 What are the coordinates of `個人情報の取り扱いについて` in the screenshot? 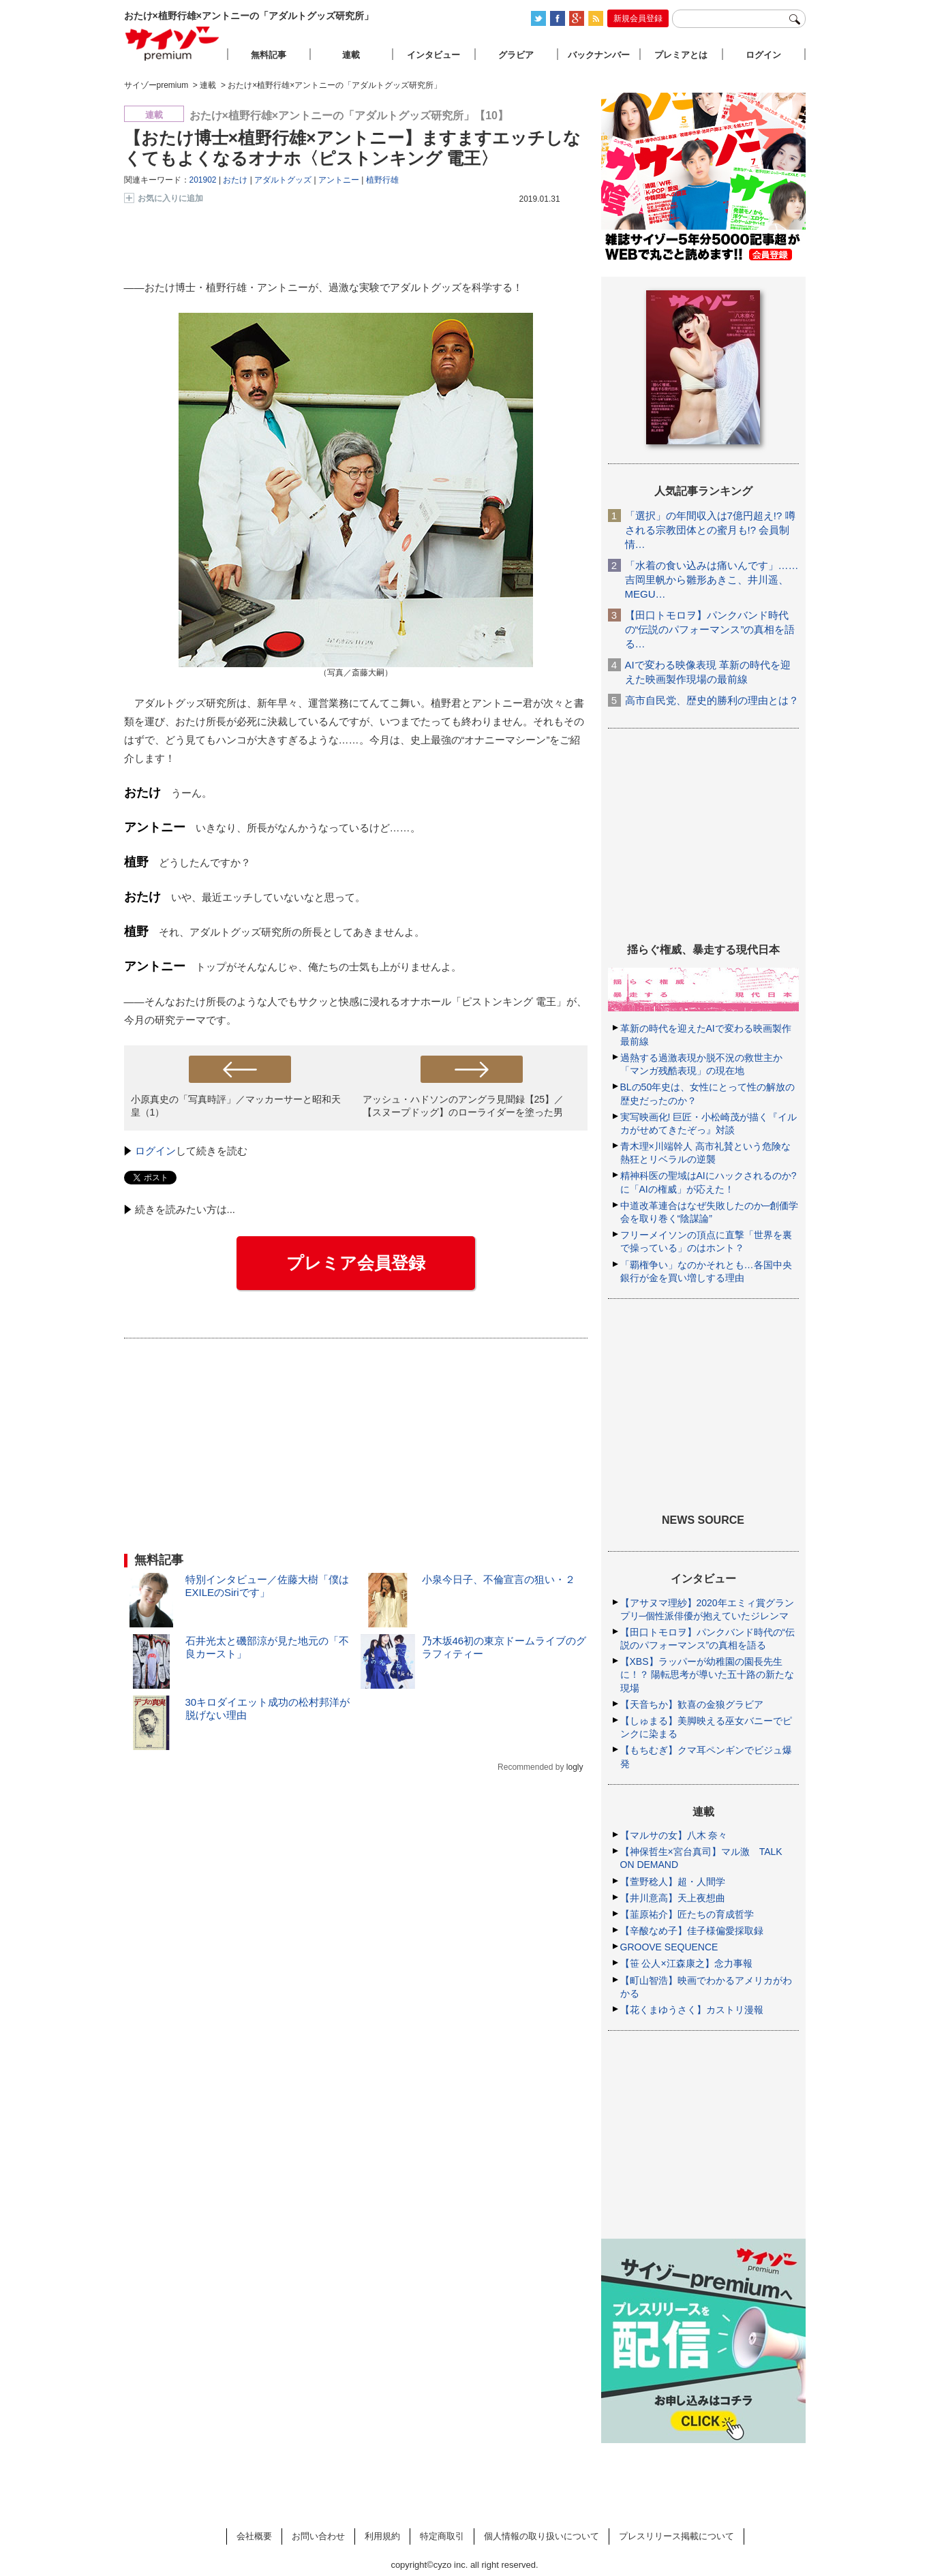 It's located at (541, 2536).